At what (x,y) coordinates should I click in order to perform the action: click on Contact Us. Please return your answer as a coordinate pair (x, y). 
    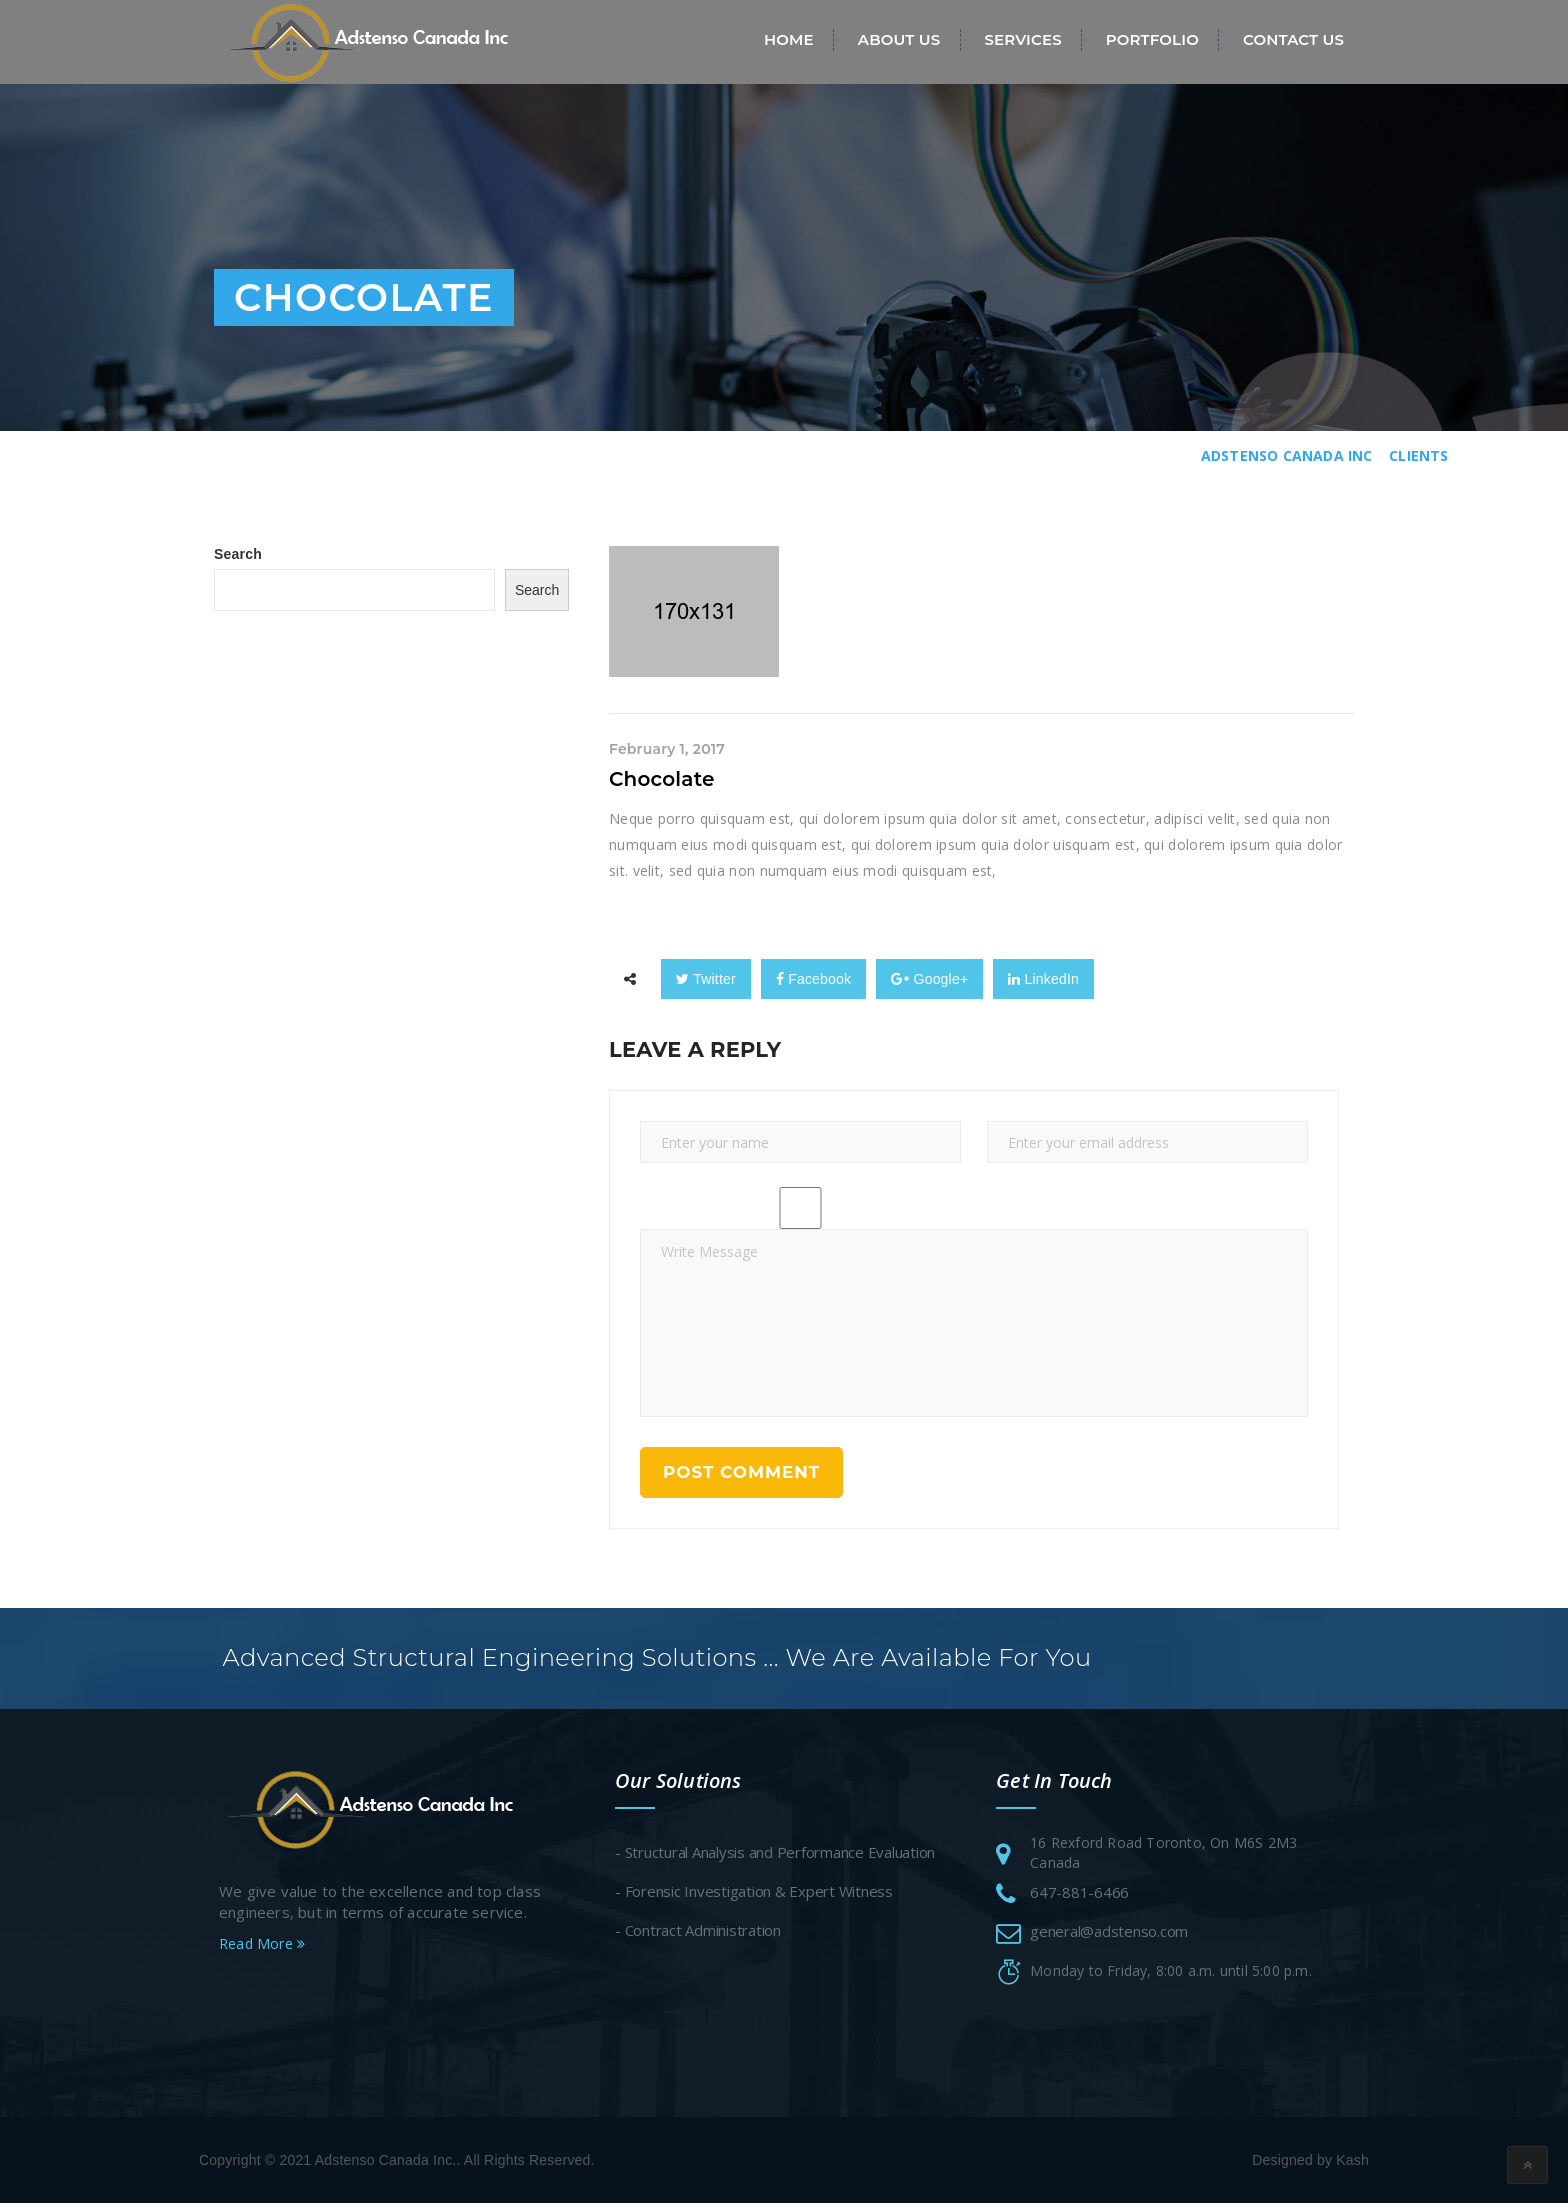
    Looking at the image, I should click on (1293, 39).